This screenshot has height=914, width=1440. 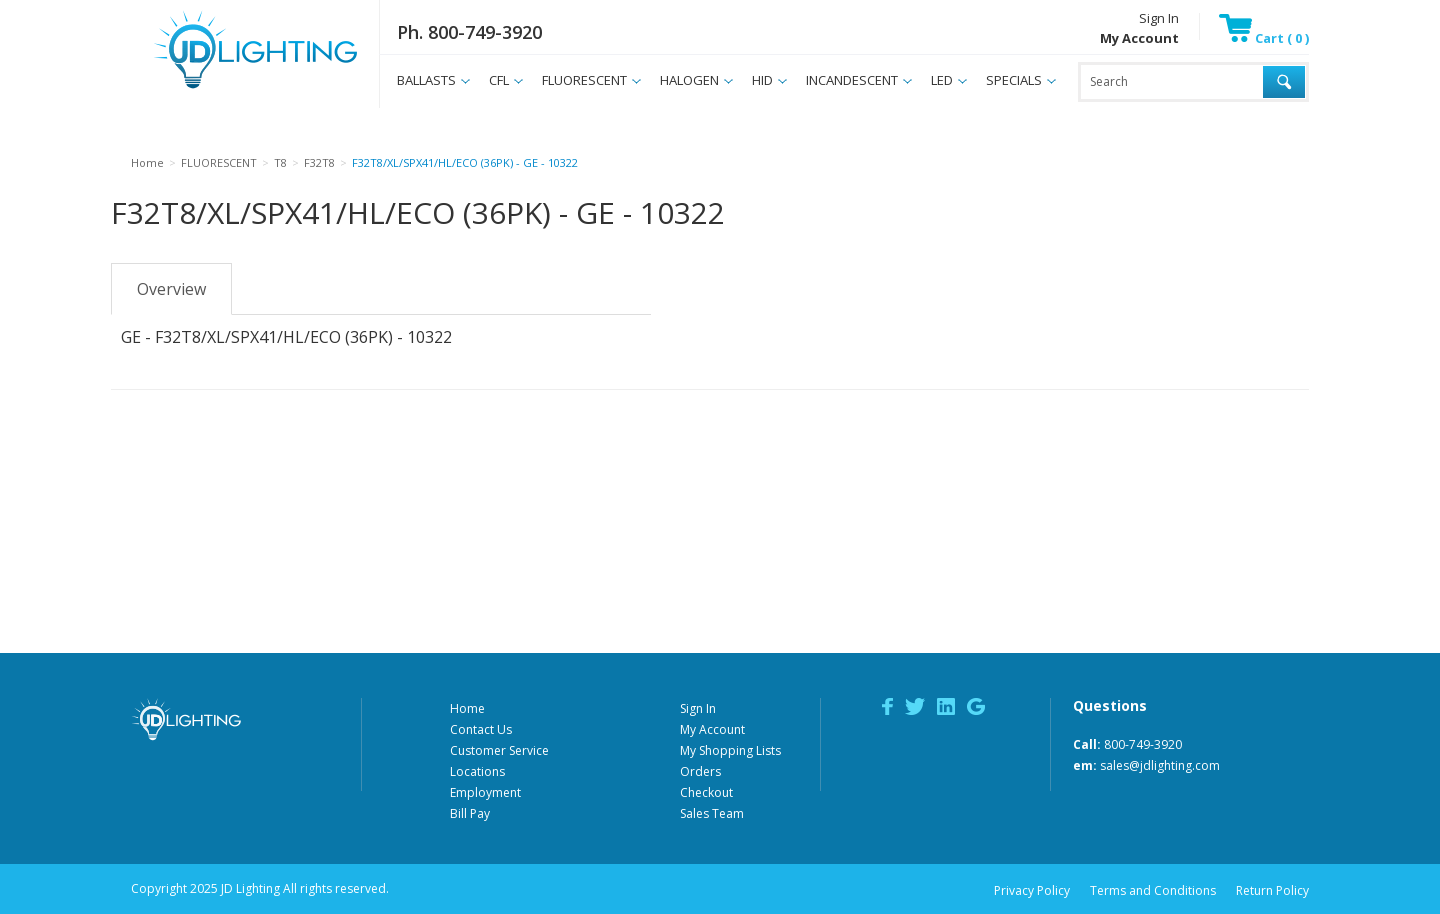 I want to click on HID, so click(x=762, y=80).